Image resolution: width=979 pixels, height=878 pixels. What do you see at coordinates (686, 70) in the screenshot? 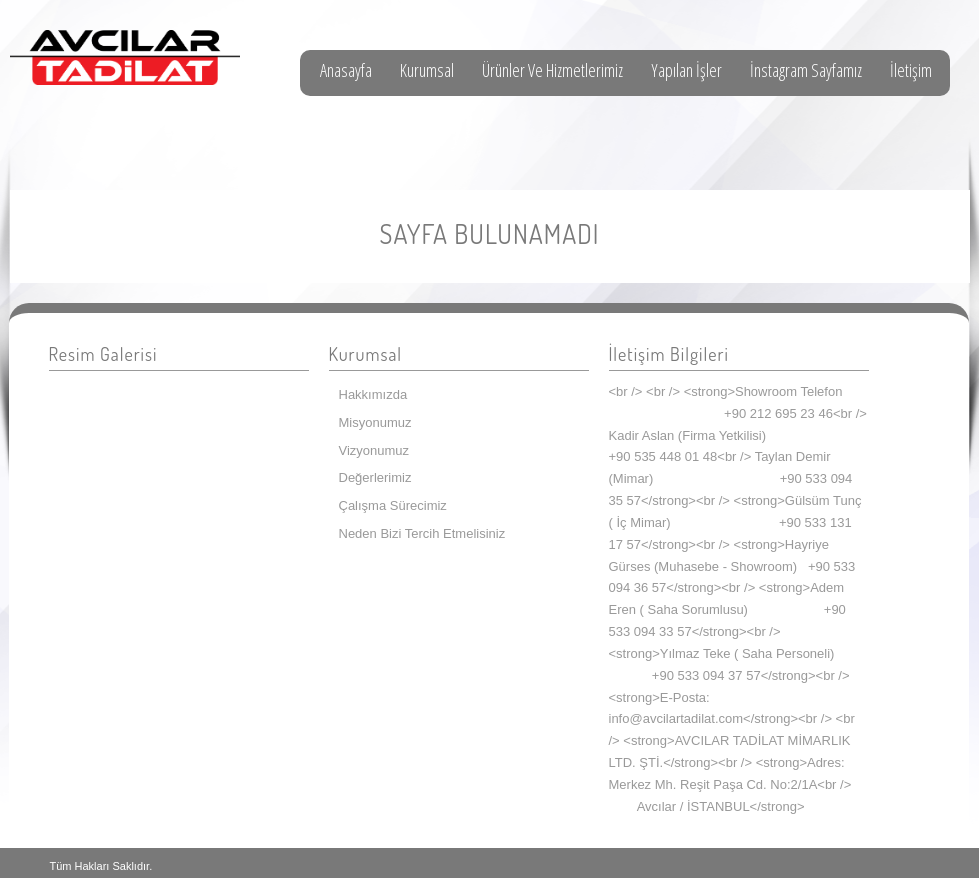
I see `Yapılan İşler` at bounding box center [686, 70].